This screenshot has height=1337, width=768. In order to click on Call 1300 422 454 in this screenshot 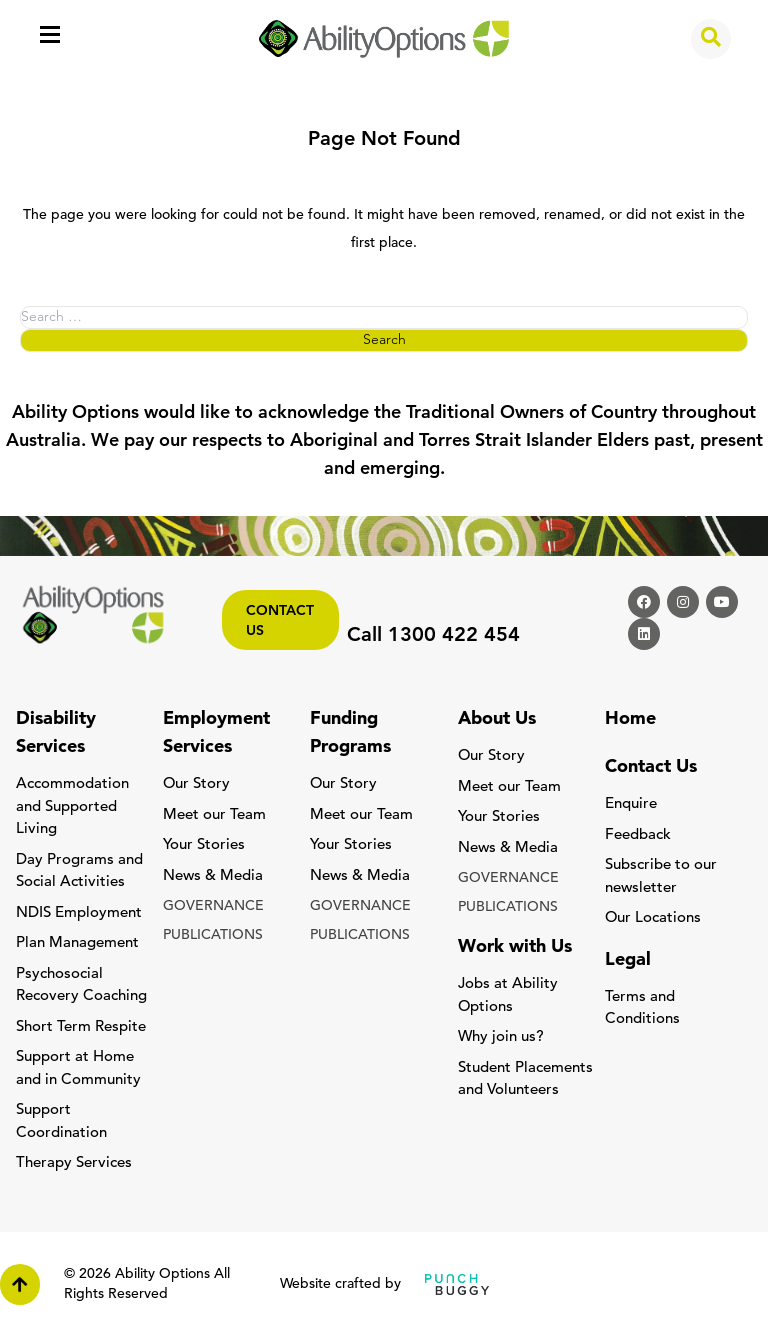, I will do `click(433, 636)`.